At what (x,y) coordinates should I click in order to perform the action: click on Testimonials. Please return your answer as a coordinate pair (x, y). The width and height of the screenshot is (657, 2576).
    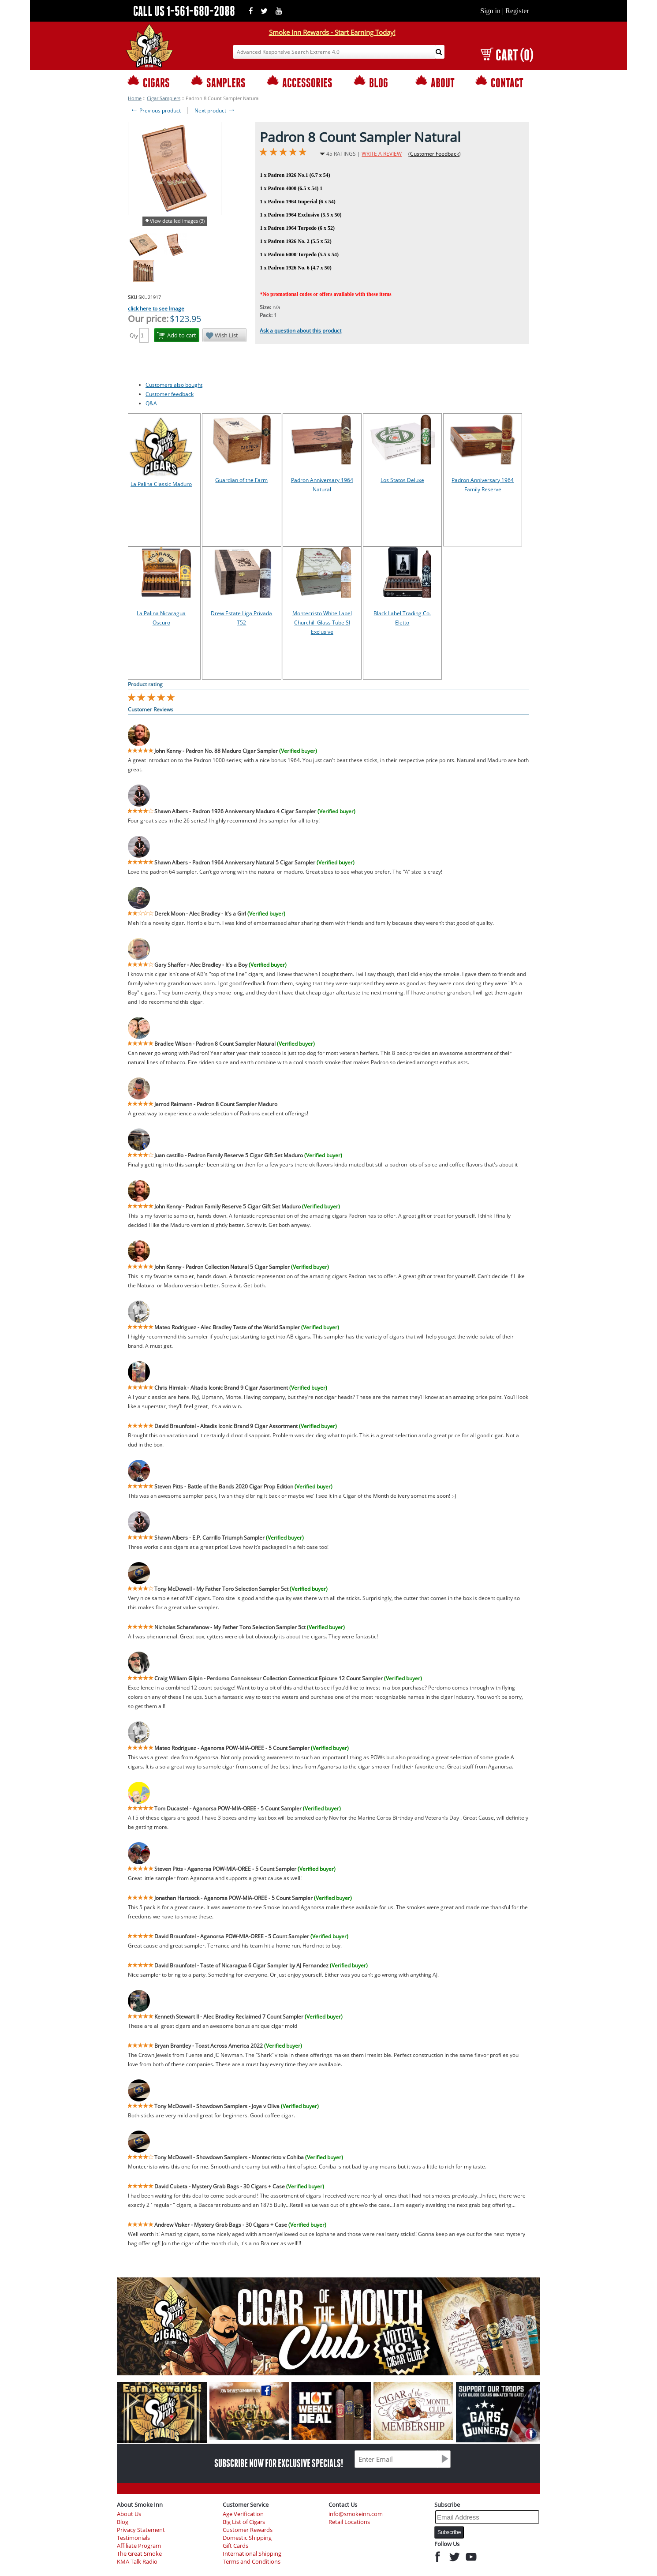
    Looking at the image, I should click on (133, 2538).